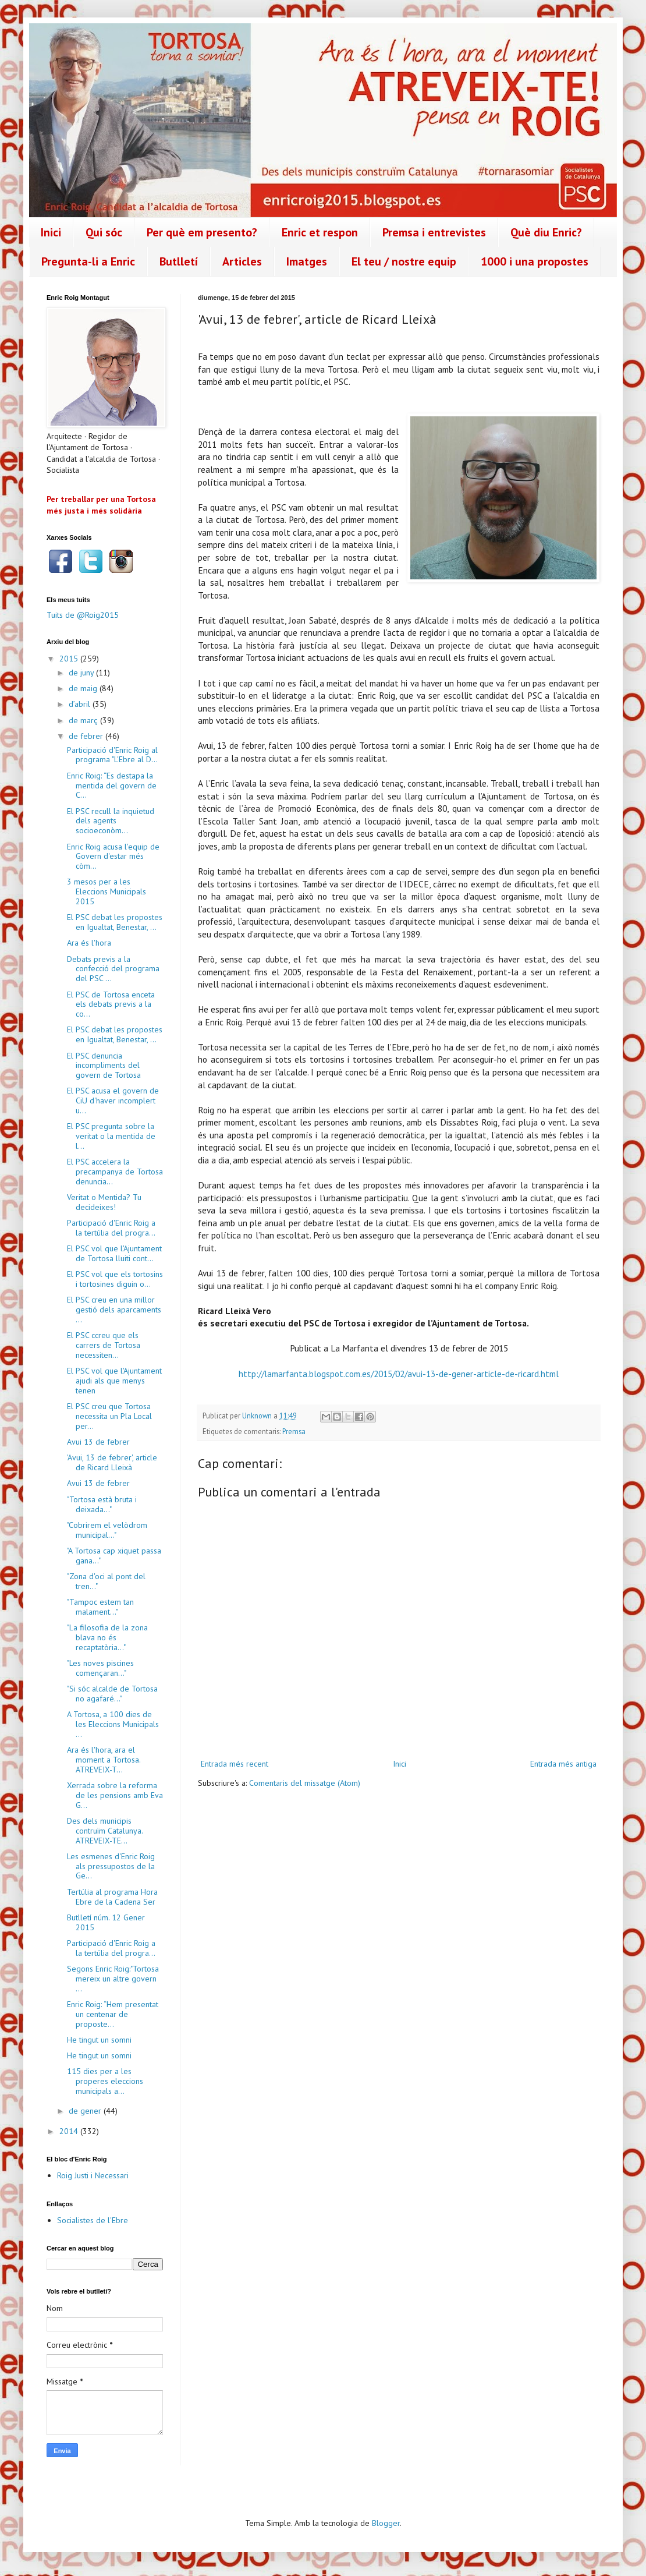  Describe the element at coordinates (114, 922) in the screenshot. I see `El PSC debat les propostes en Igualtat, Benestar, ...` at that location.